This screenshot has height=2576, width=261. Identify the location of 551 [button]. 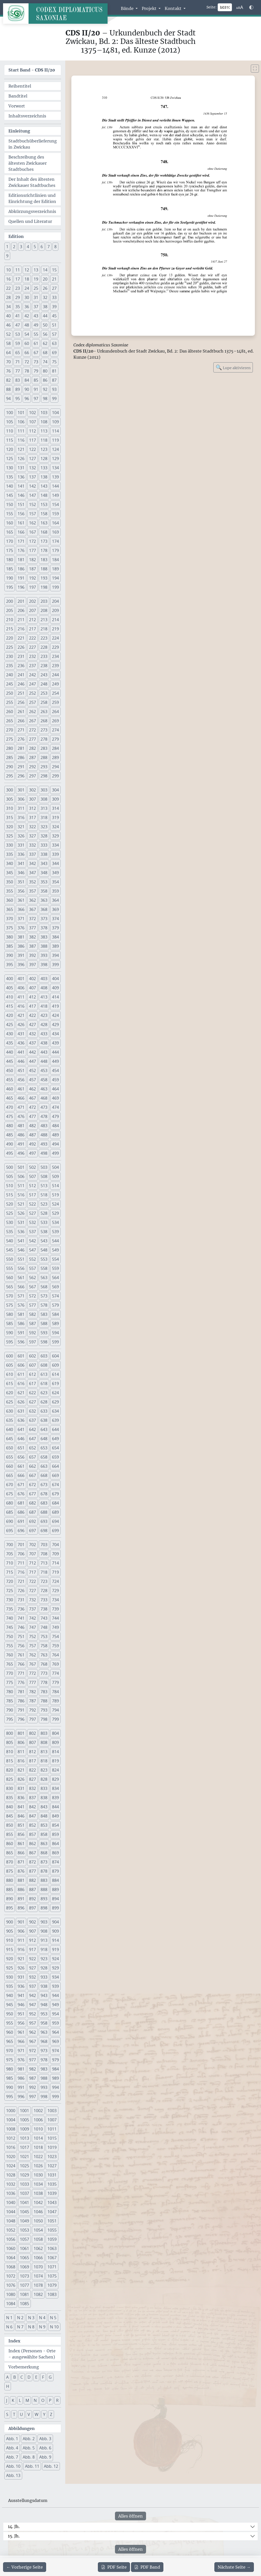
(21, 1259).